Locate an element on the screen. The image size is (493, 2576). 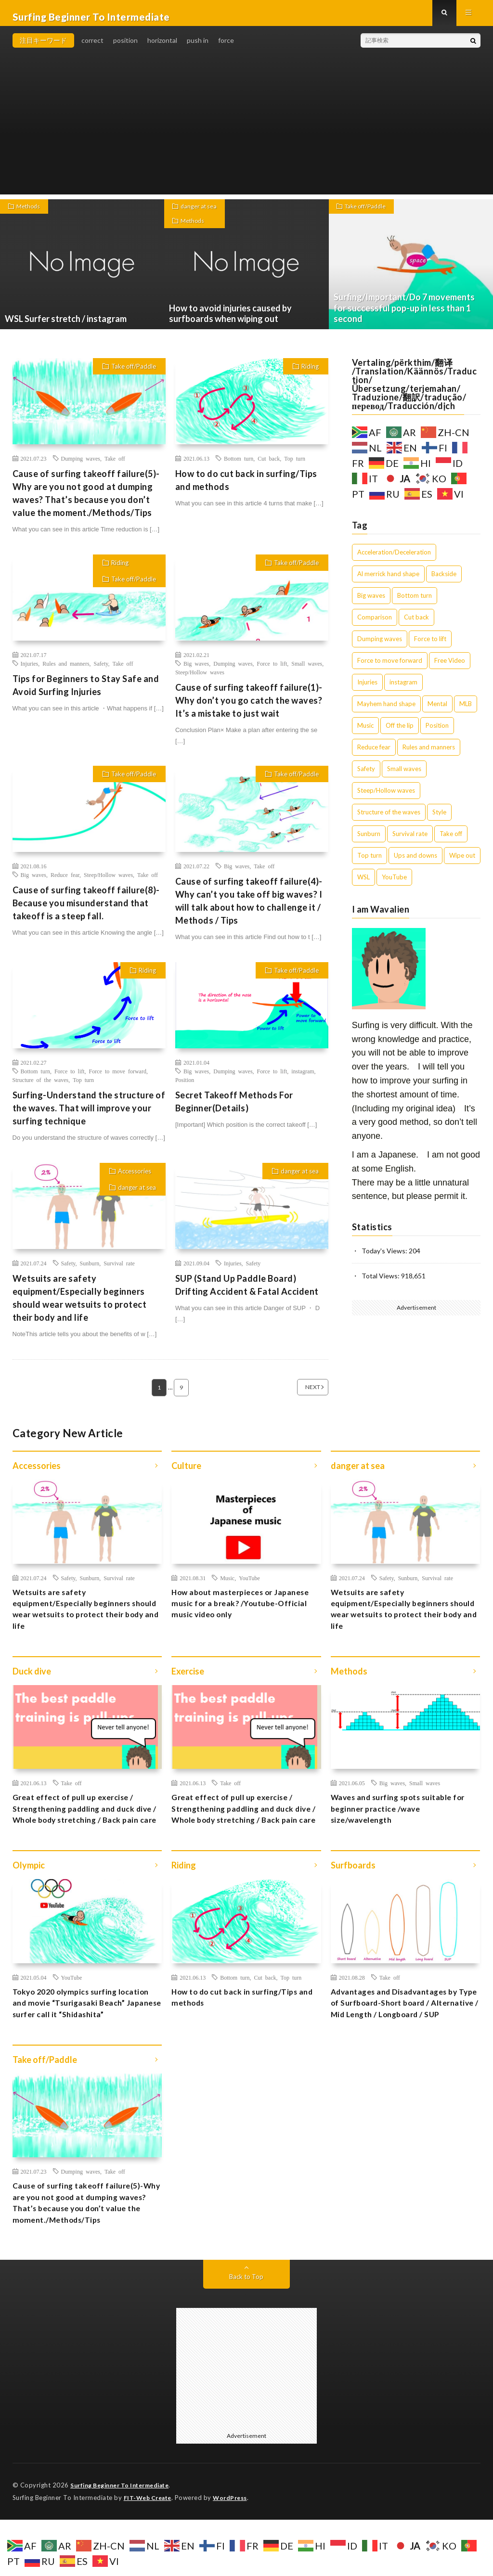
Safety [Safety (14個の項目)] is located at coordinates (366, 776).